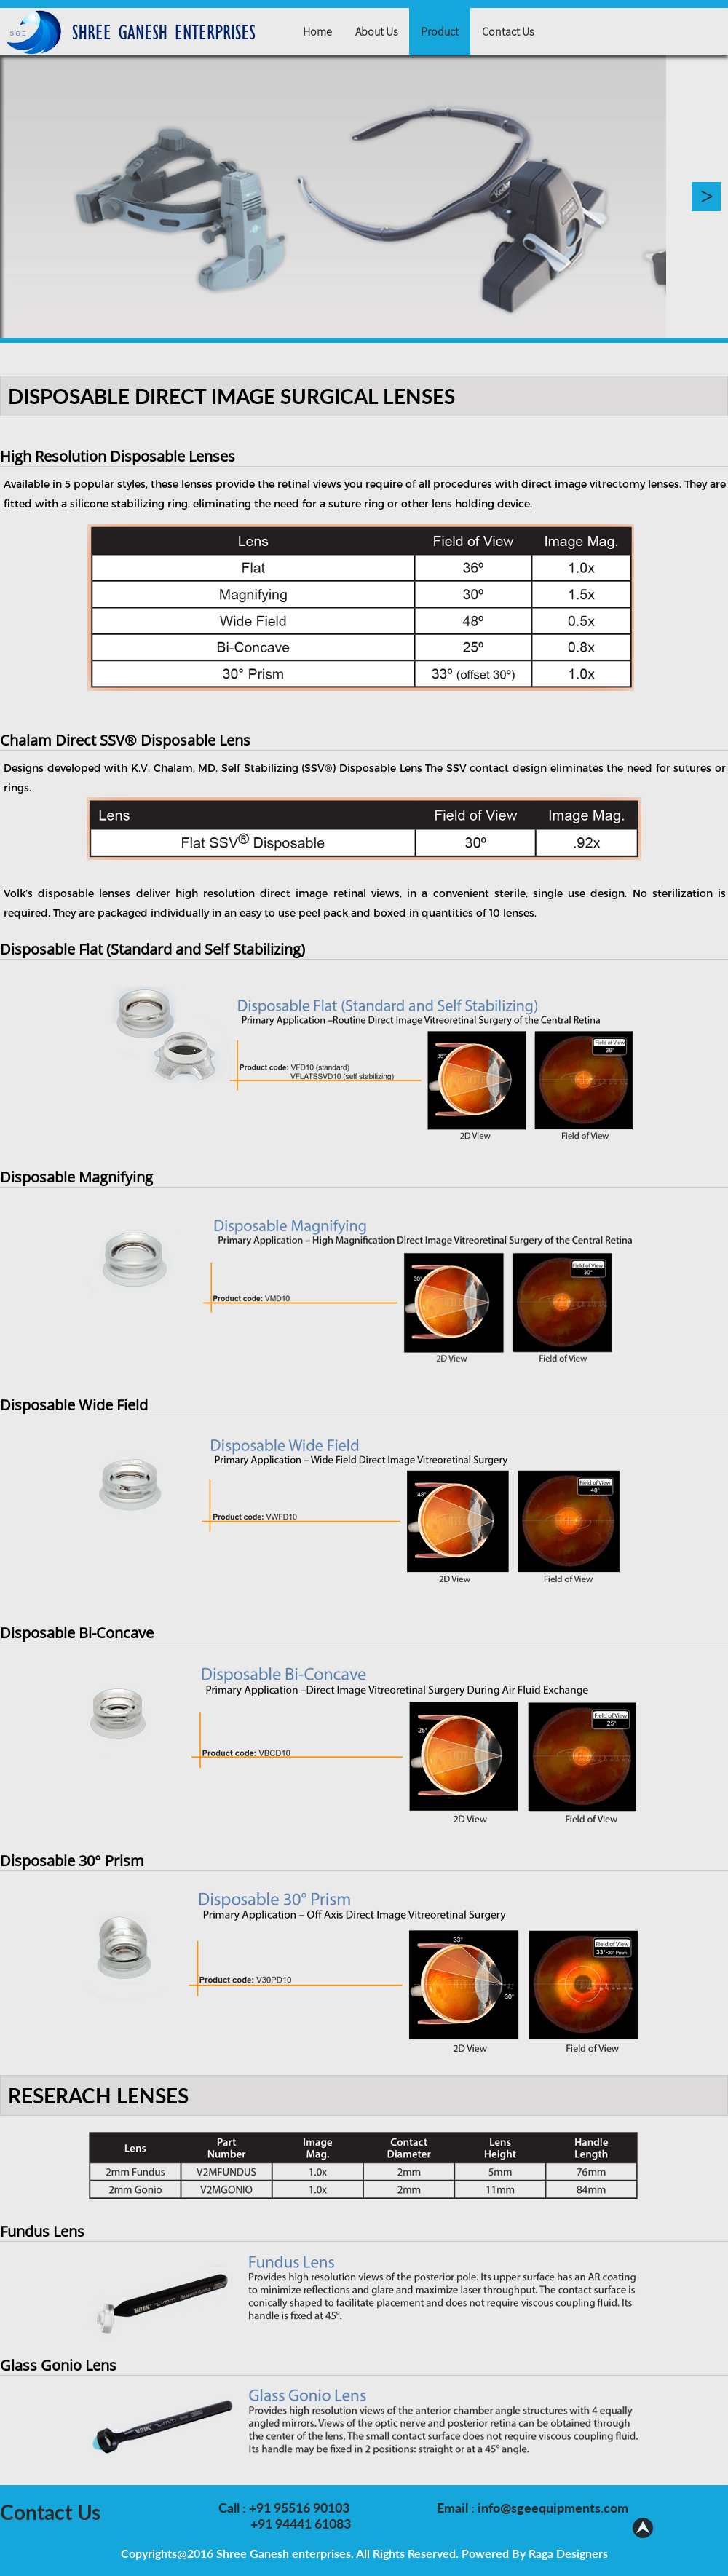 The height and width of the screenshot is (2576, 728). I want to click on About Us, so click(376, 31).